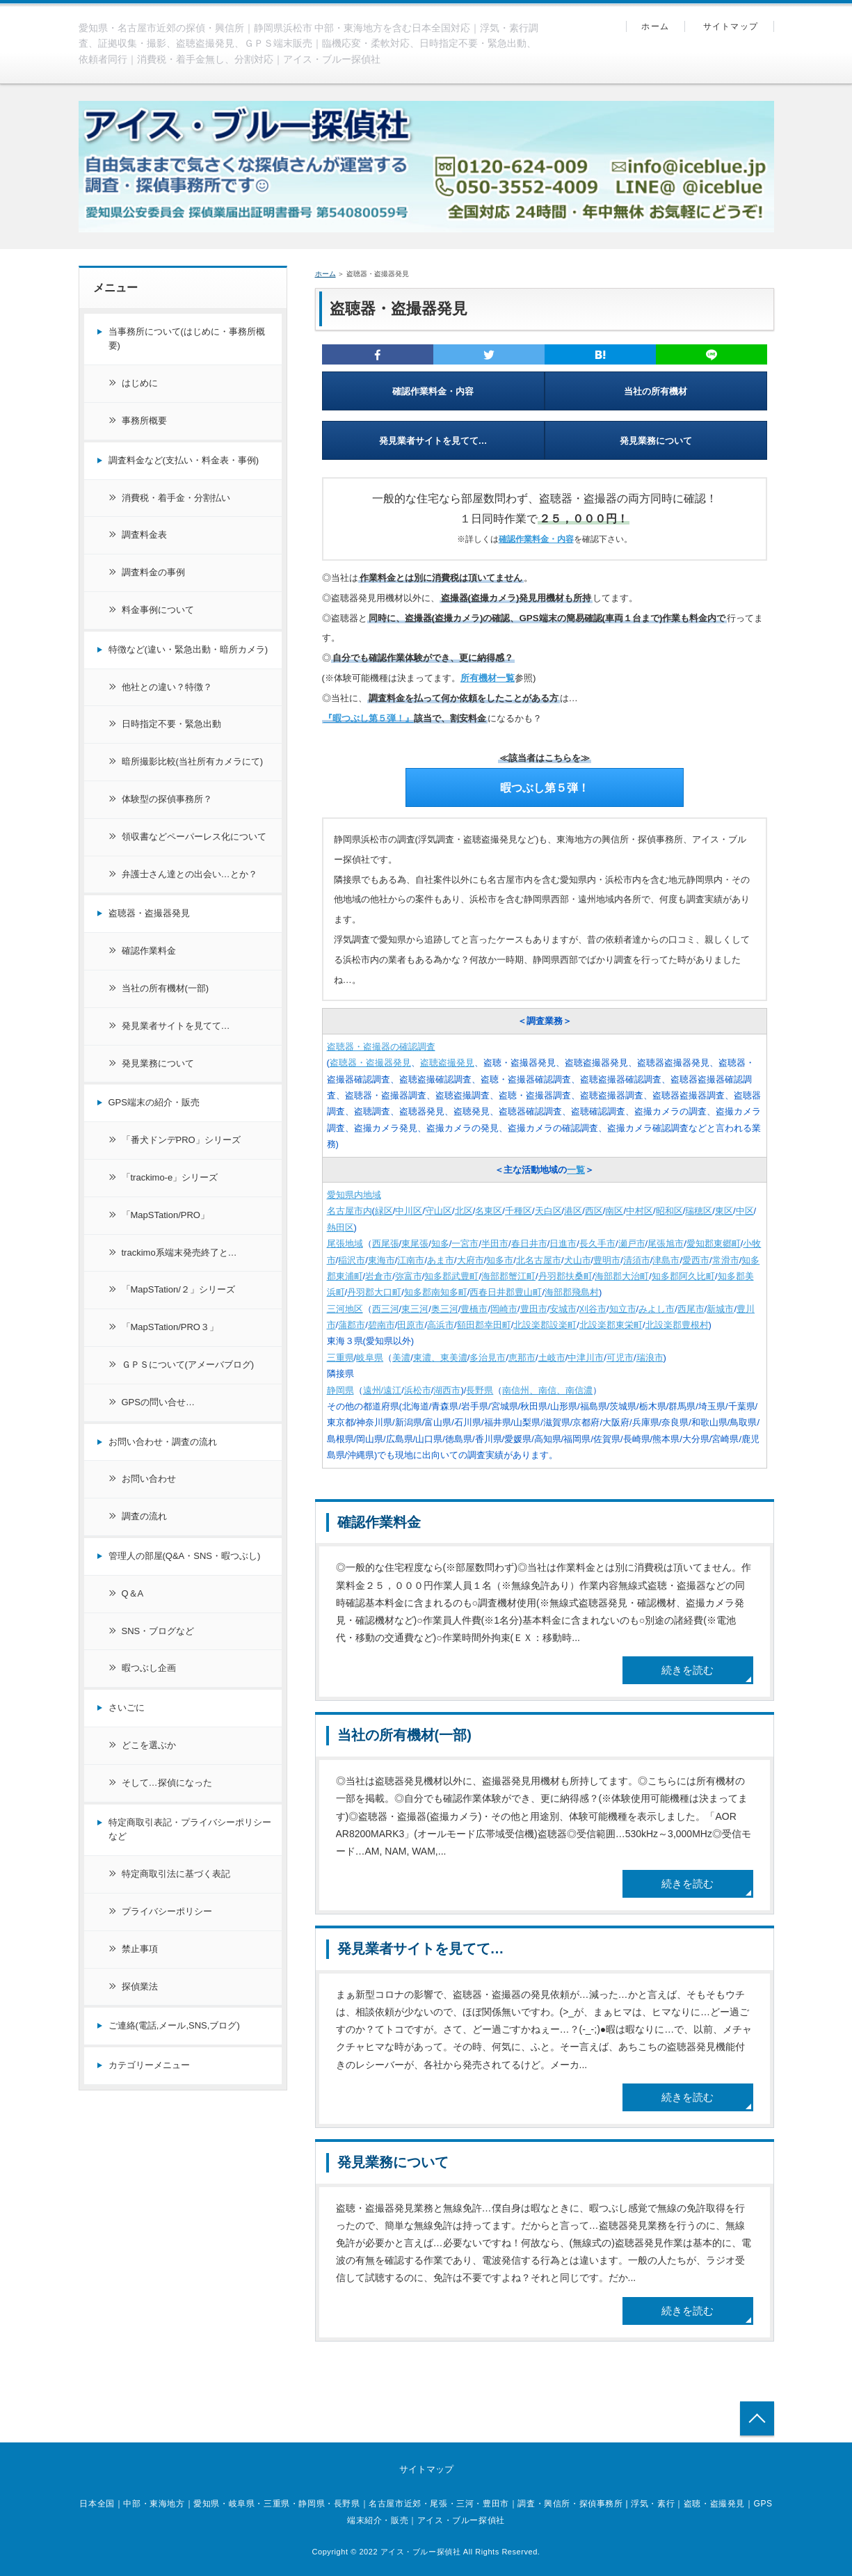 This screenshot has height=2576, width=852. Describe the element at coordinates (189, 1829) in the screenshot. I see `特定商取引表記・プライバシーポリシーなど` at that location.